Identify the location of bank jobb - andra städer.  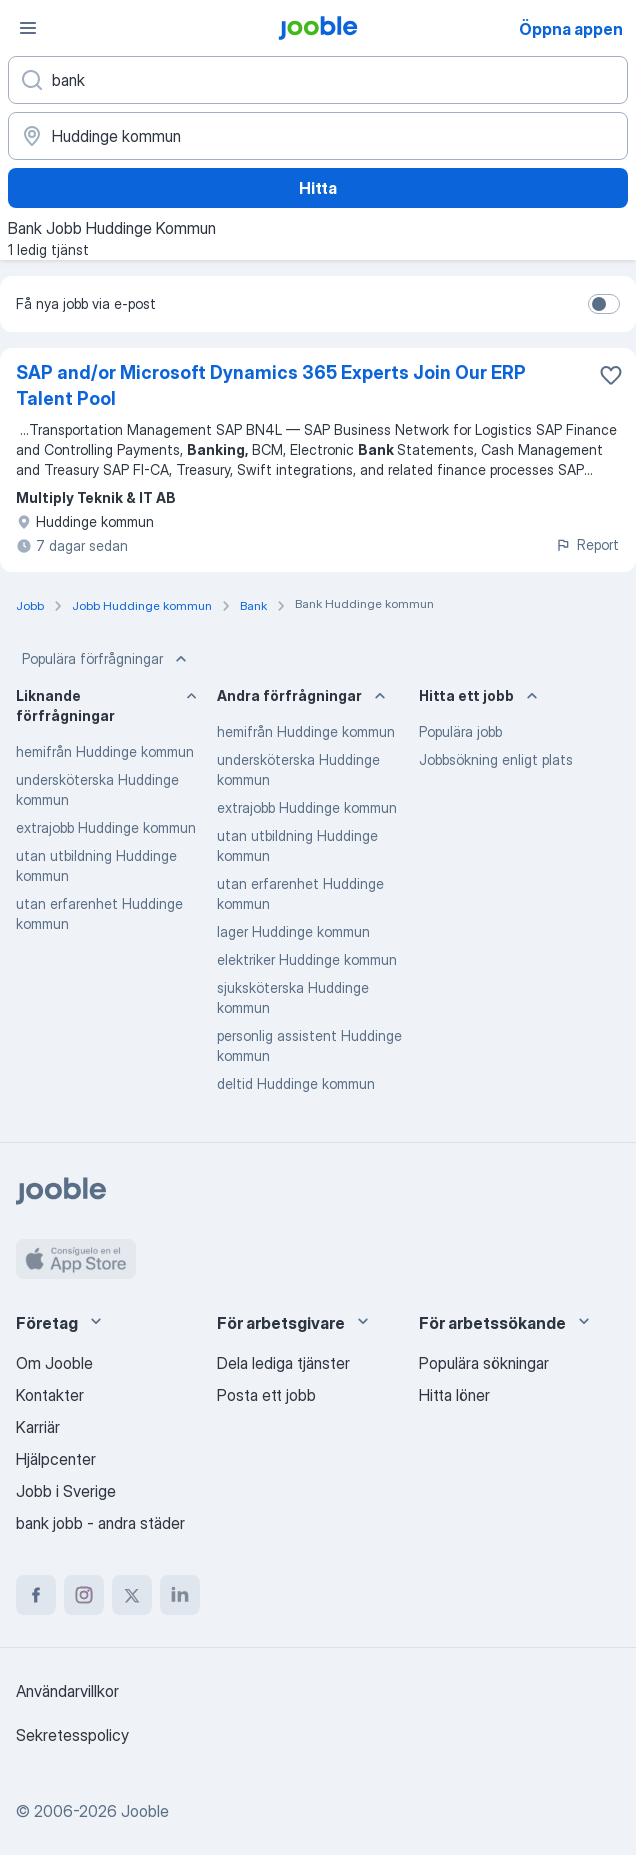
(100, 1523).